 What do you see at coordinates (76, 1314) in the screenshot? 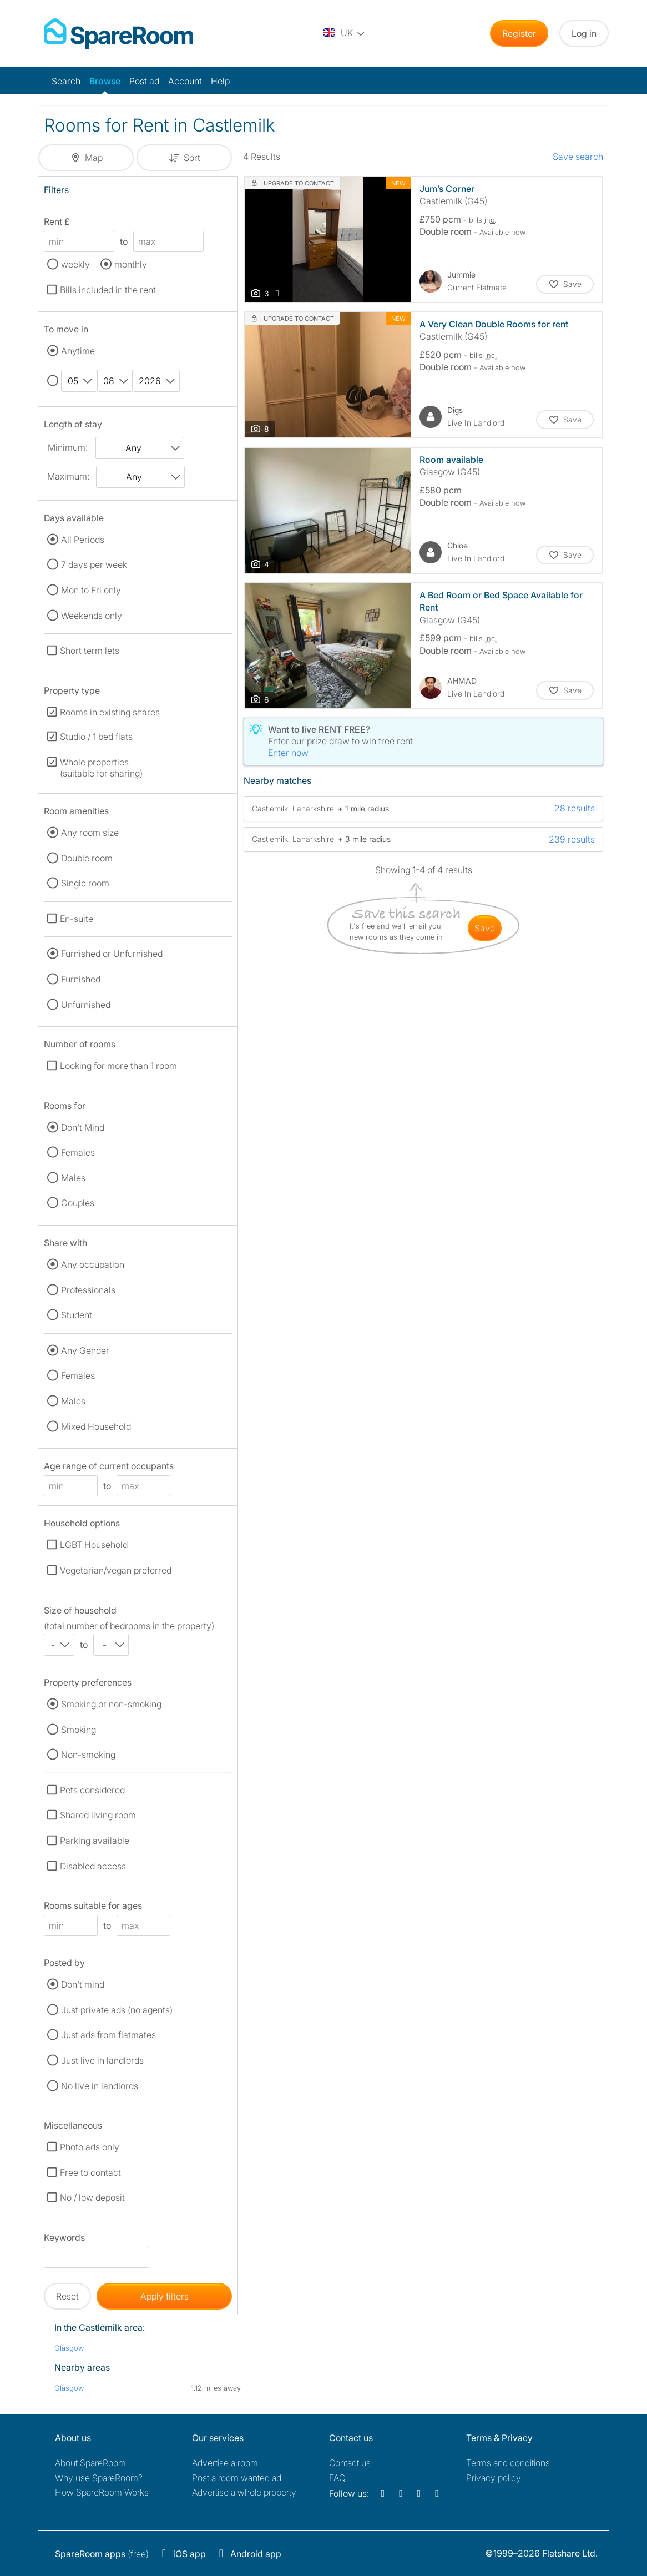
I see `Student` at bounding box center [76, 1314].